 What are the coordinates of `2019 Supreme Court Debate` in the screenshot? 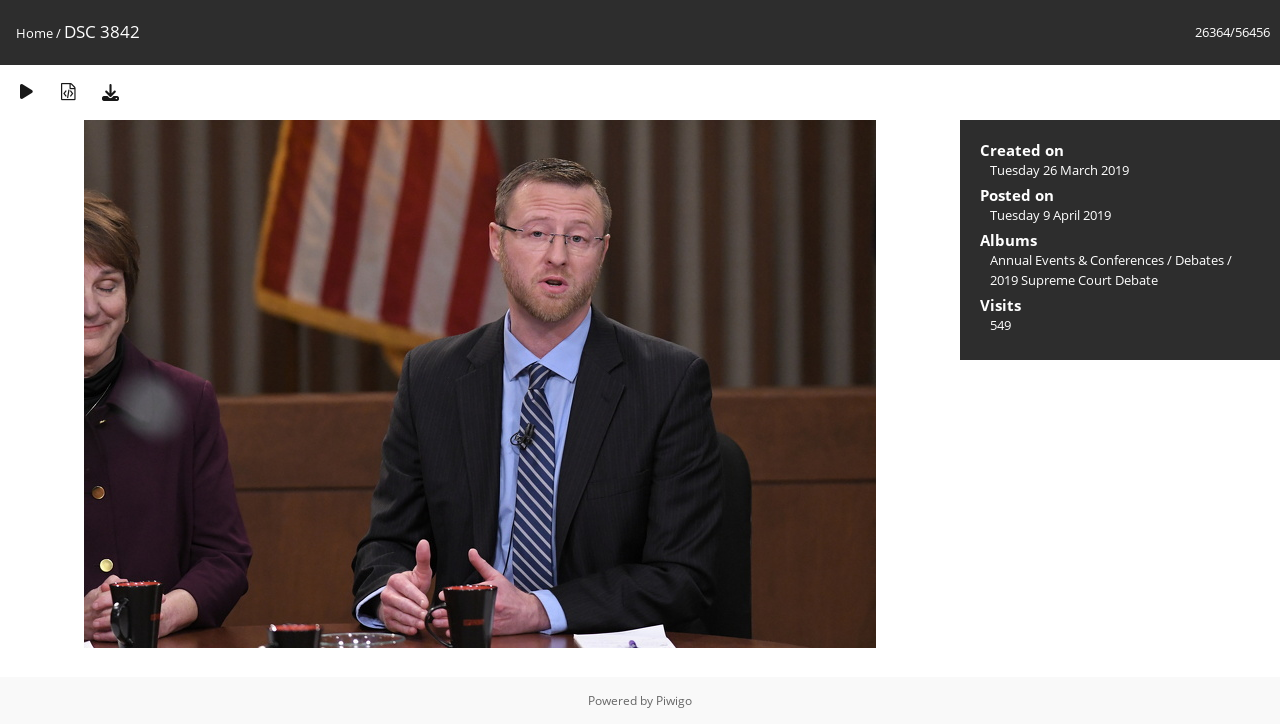 It's located at (1074, 280).